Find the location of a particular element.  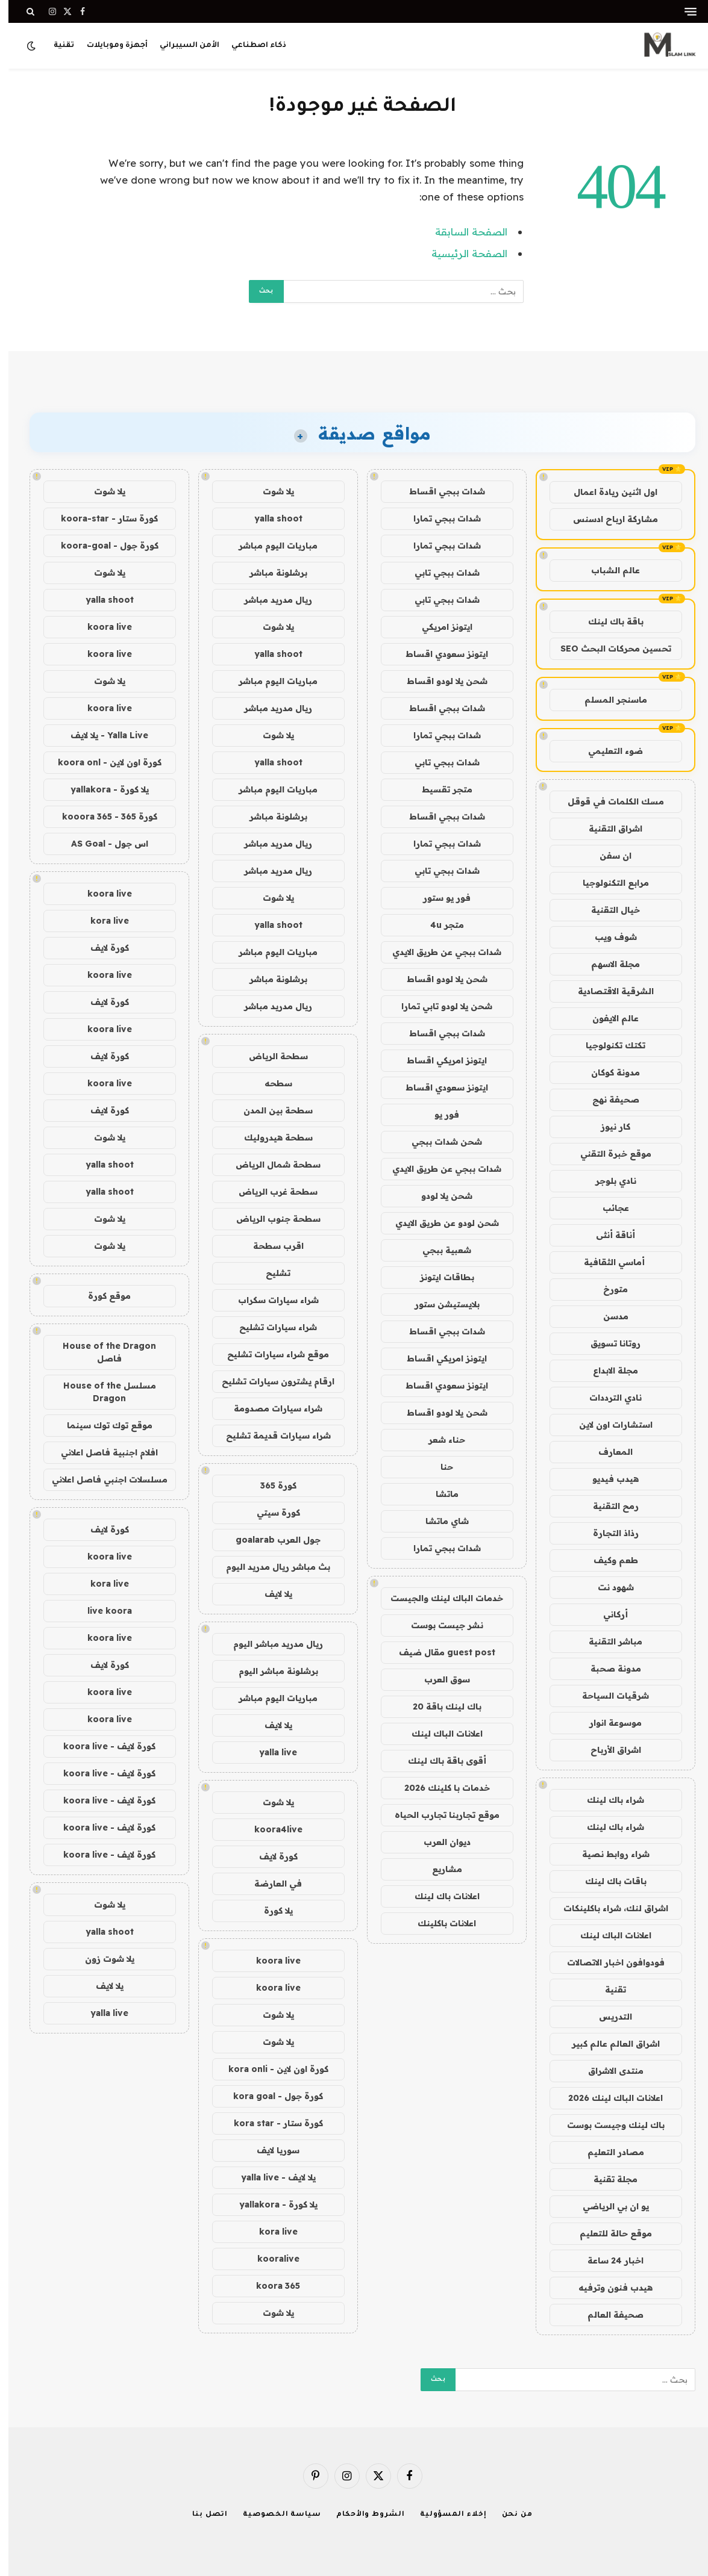

شدات ببجي اقساط is located at coordinates (439, 491).